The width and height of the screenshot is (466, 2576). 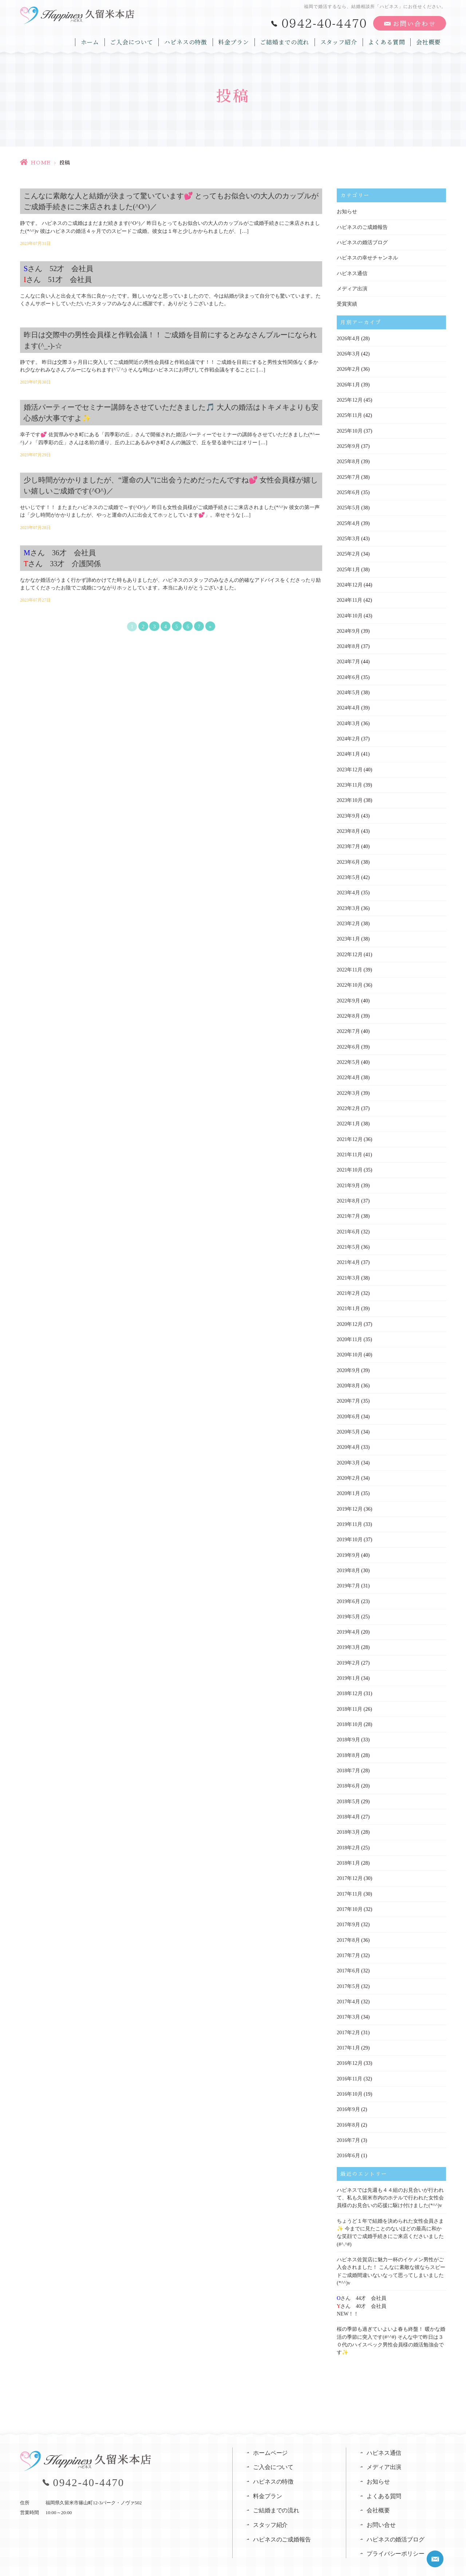 I want to click on 2018年6月, so click(x=348, y=1774).